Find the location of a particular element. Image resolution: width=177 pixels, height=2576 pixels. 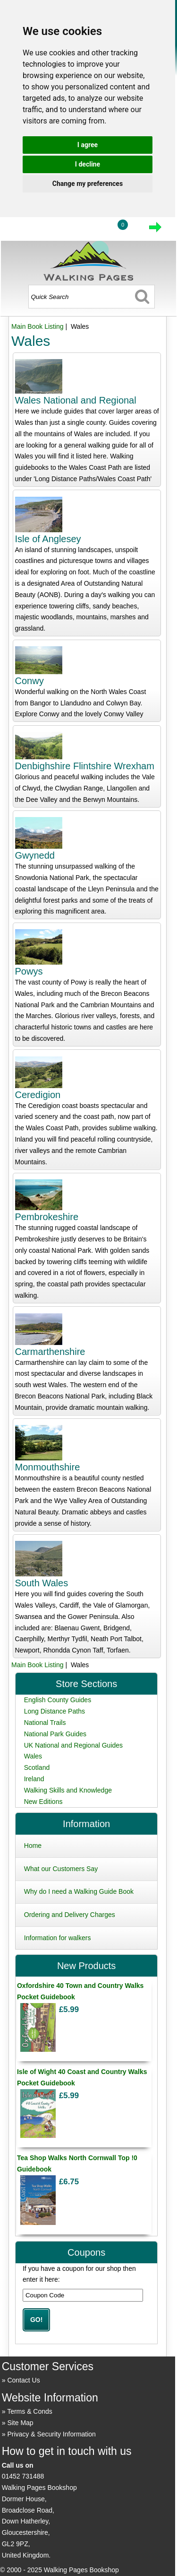

Site Map is located at coordinates (20, 2423).